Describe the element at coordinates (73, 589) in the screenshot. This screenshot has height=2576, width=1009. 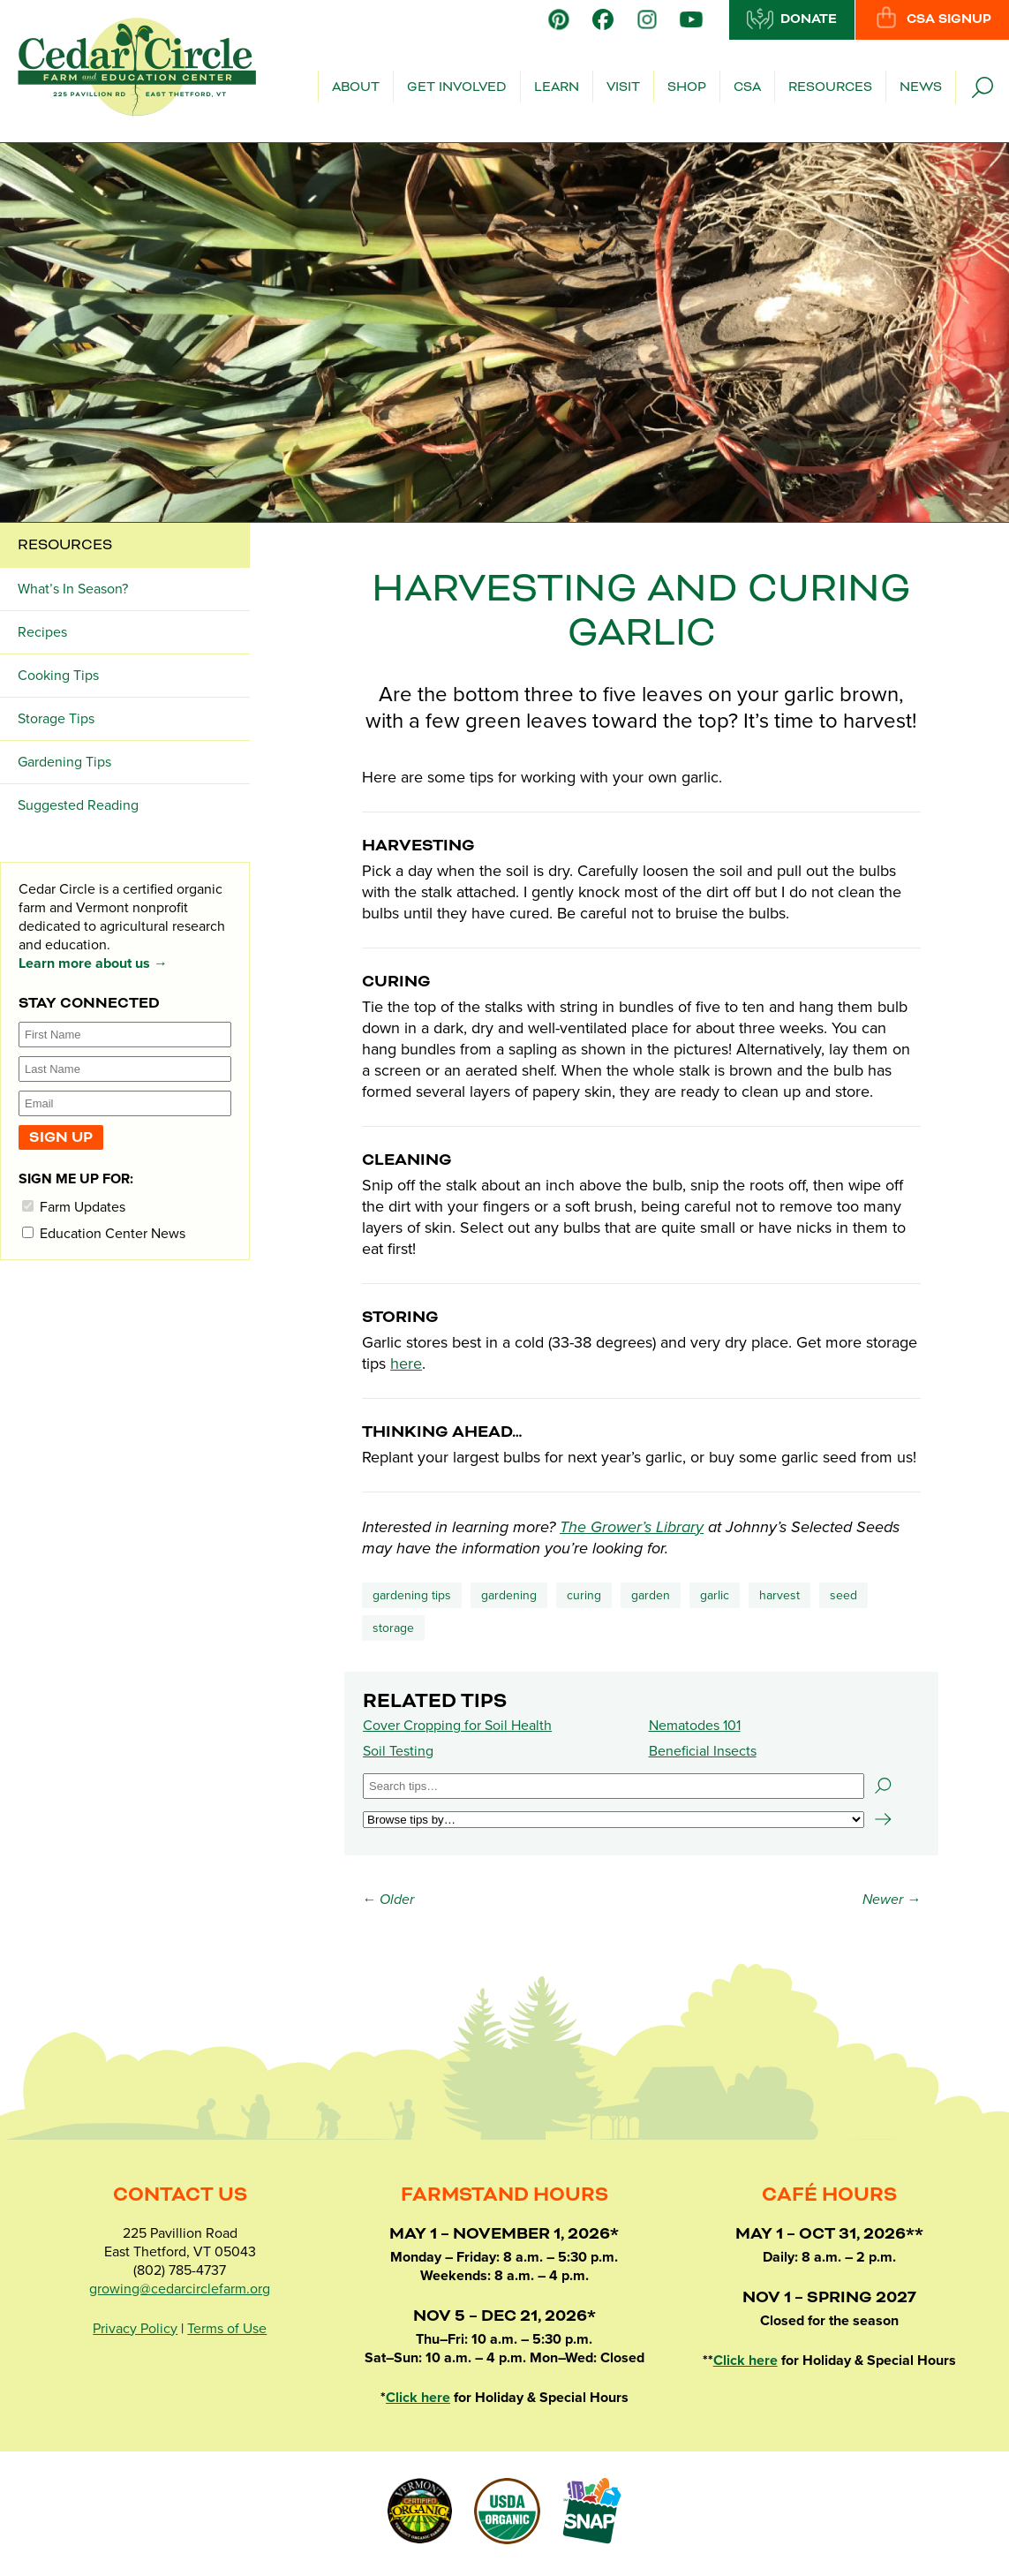
I see `What’s In Season?` at that location.